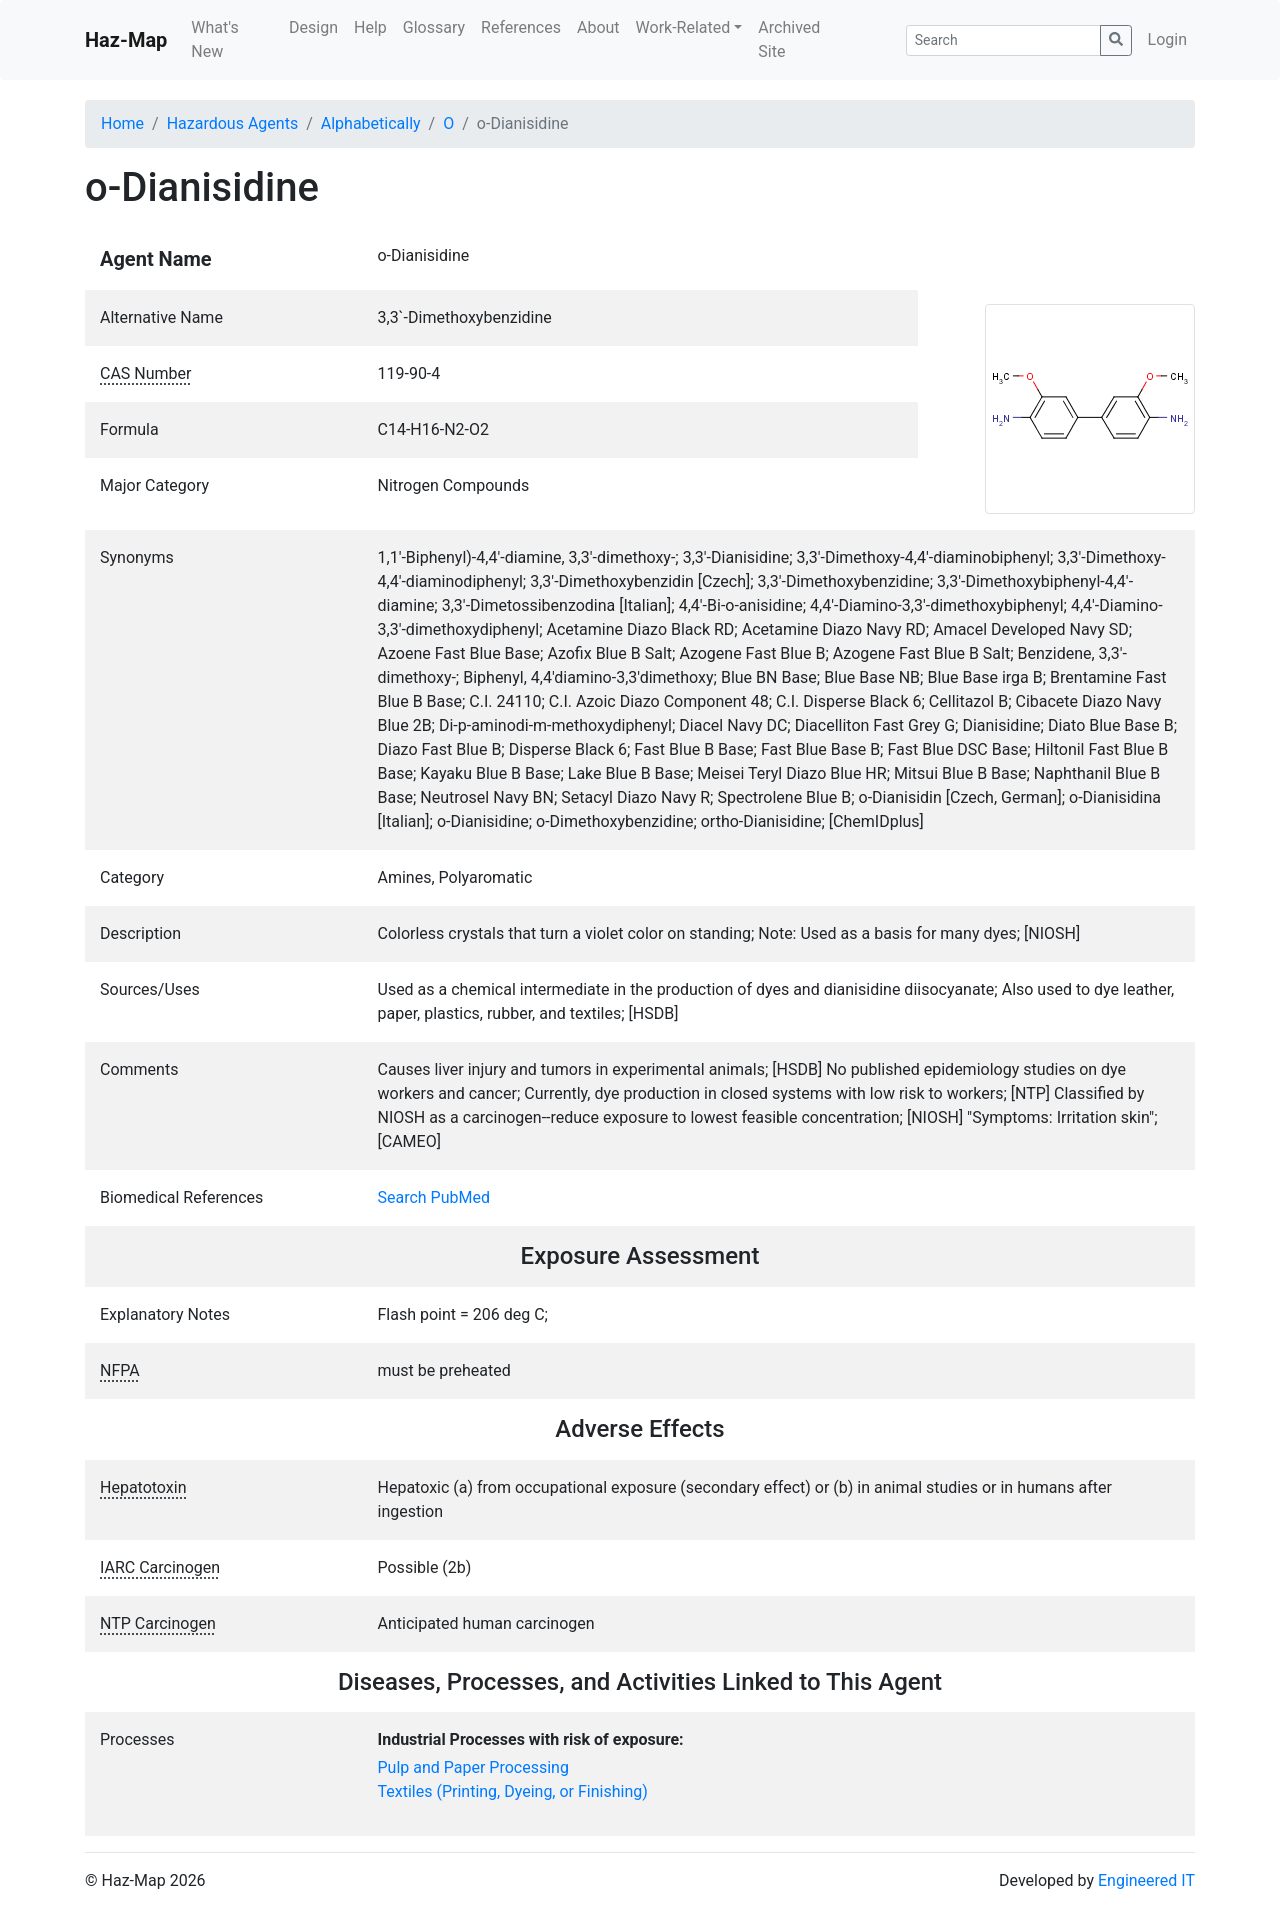 This screenshot has width=1280, height=1909. What do you see at coordinates (232, 123) in the screenshot?
I see `Hazardous Agents` at bounding box center [232, 123].